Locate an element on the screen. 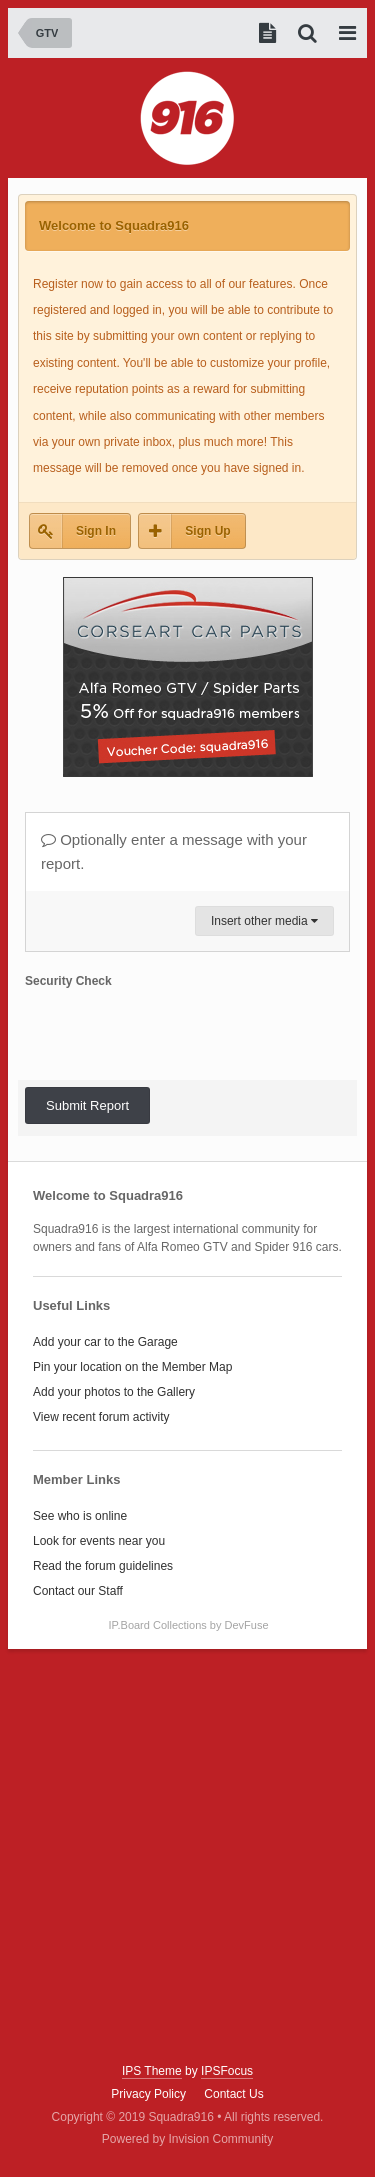 The height and width of the screenshot is (2177, 375). [presentation] is located at coordinates (177, 1034).